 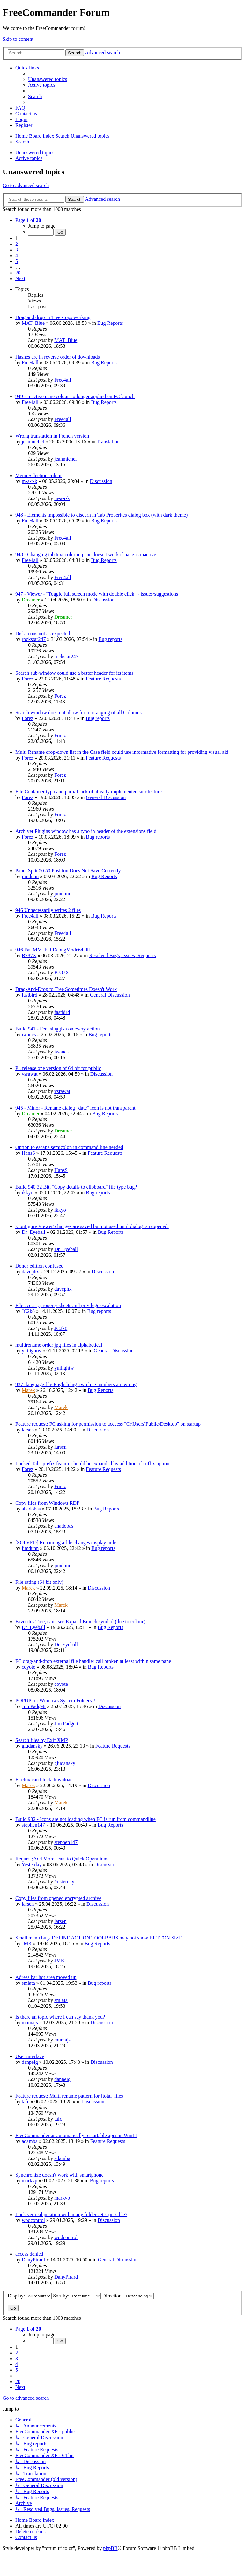 What do you see at coordinates (46, 1977) in the screenshot?
I see `Adress bar hot area moved up` at bounding box center [46, 1977].